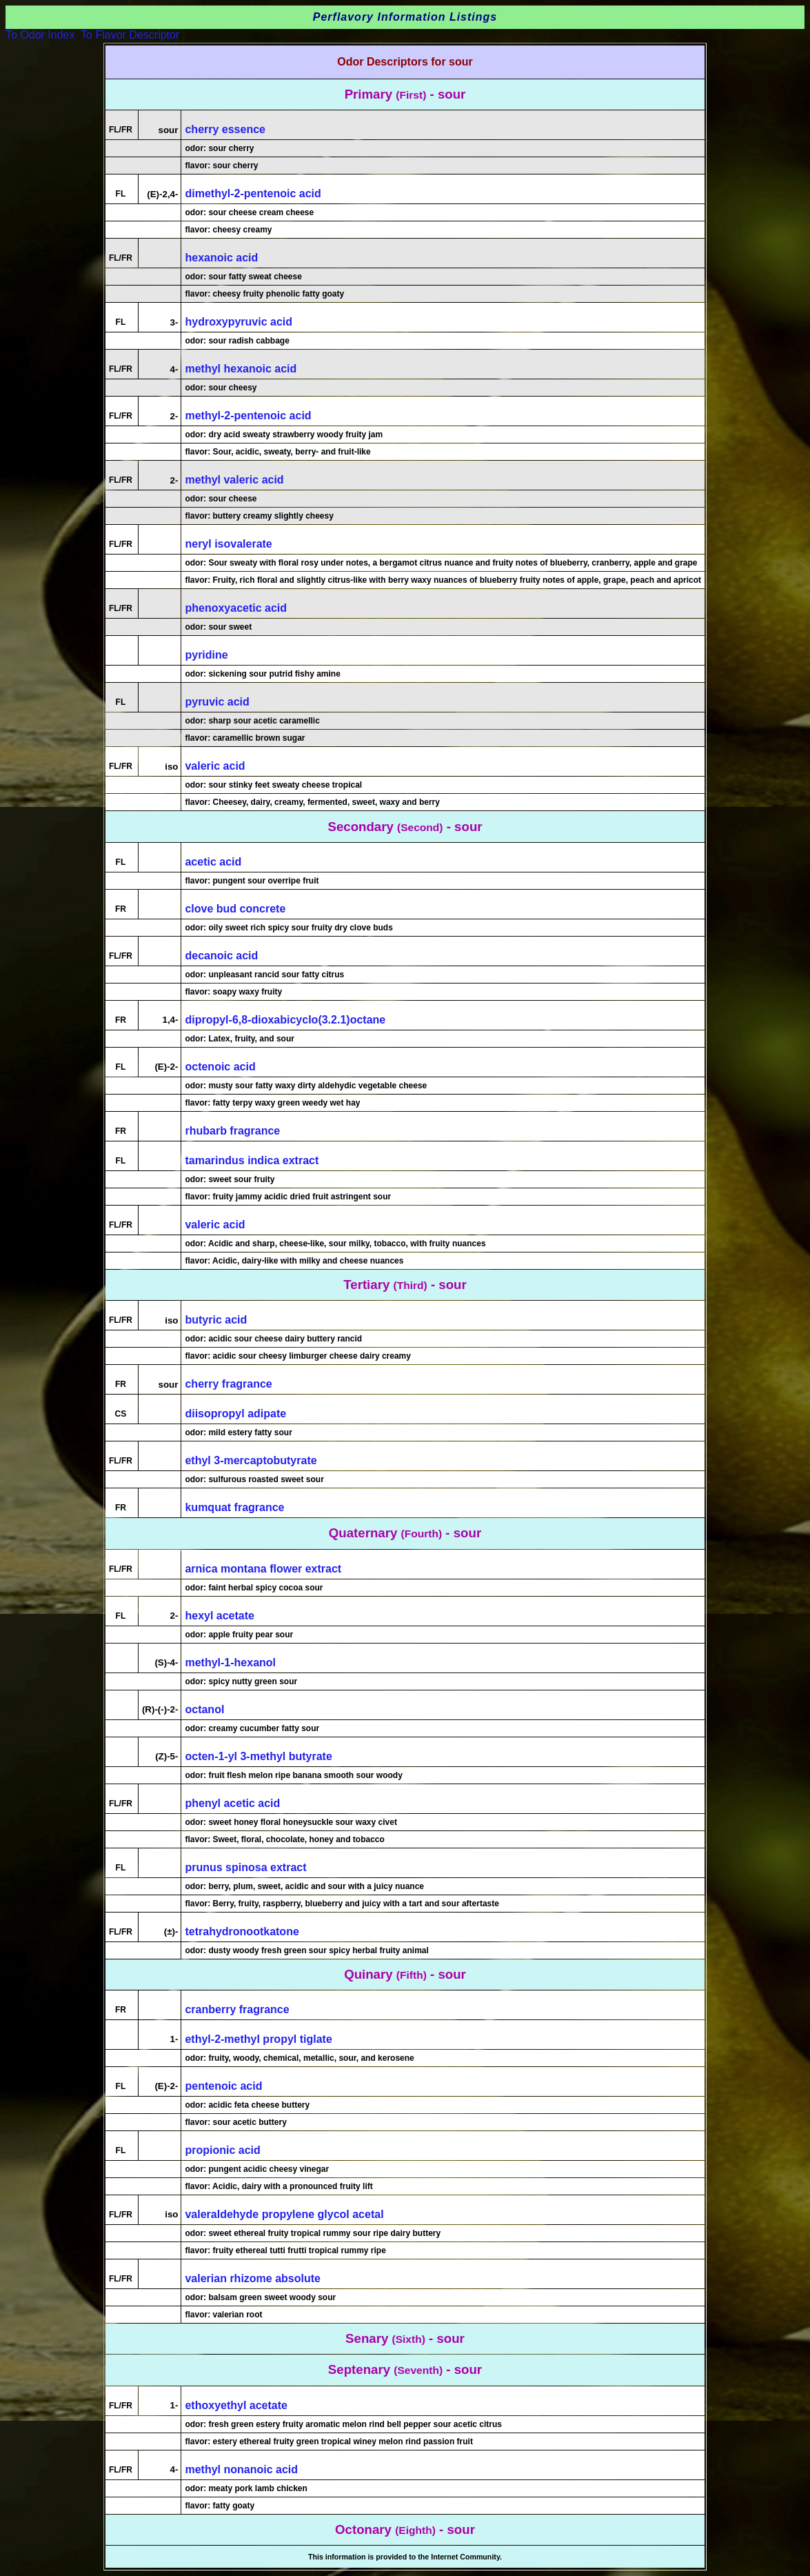 The image size is (810, 2576). What do you see at coordinates (232, 1131) in the screenshot?
I see `rhubarb fragrance` at bounding box center [232, 1131].